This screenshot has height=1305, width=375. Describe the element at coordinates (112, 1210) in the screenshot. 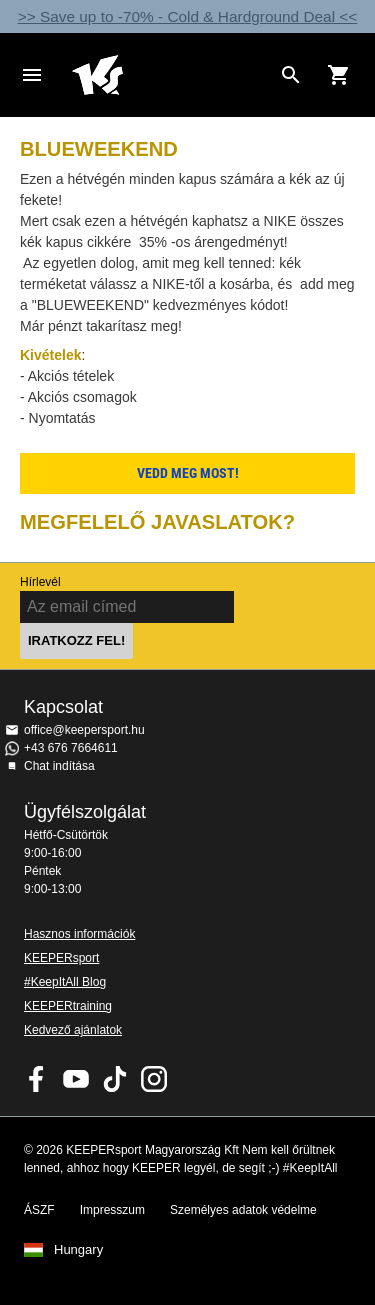

I see `Impresszum` at that location.